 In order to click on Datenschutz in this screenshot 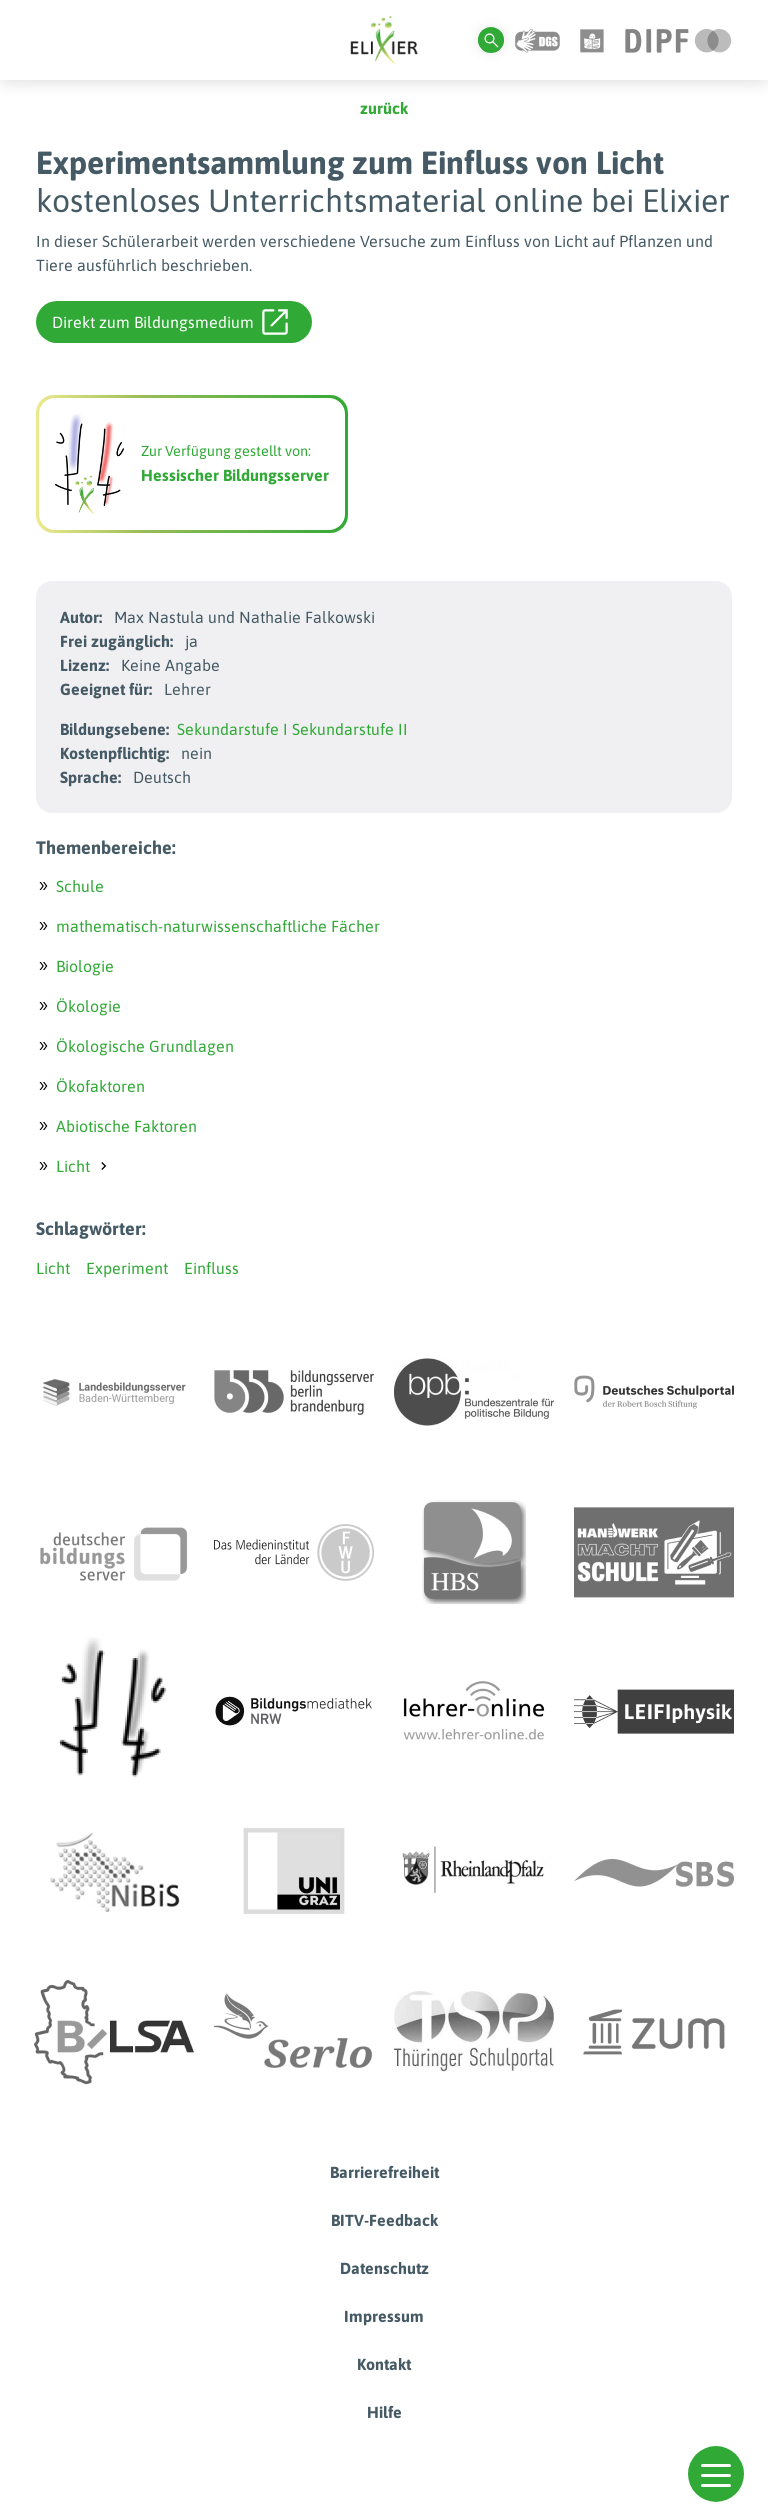, I will do `click(384, 2268)`.